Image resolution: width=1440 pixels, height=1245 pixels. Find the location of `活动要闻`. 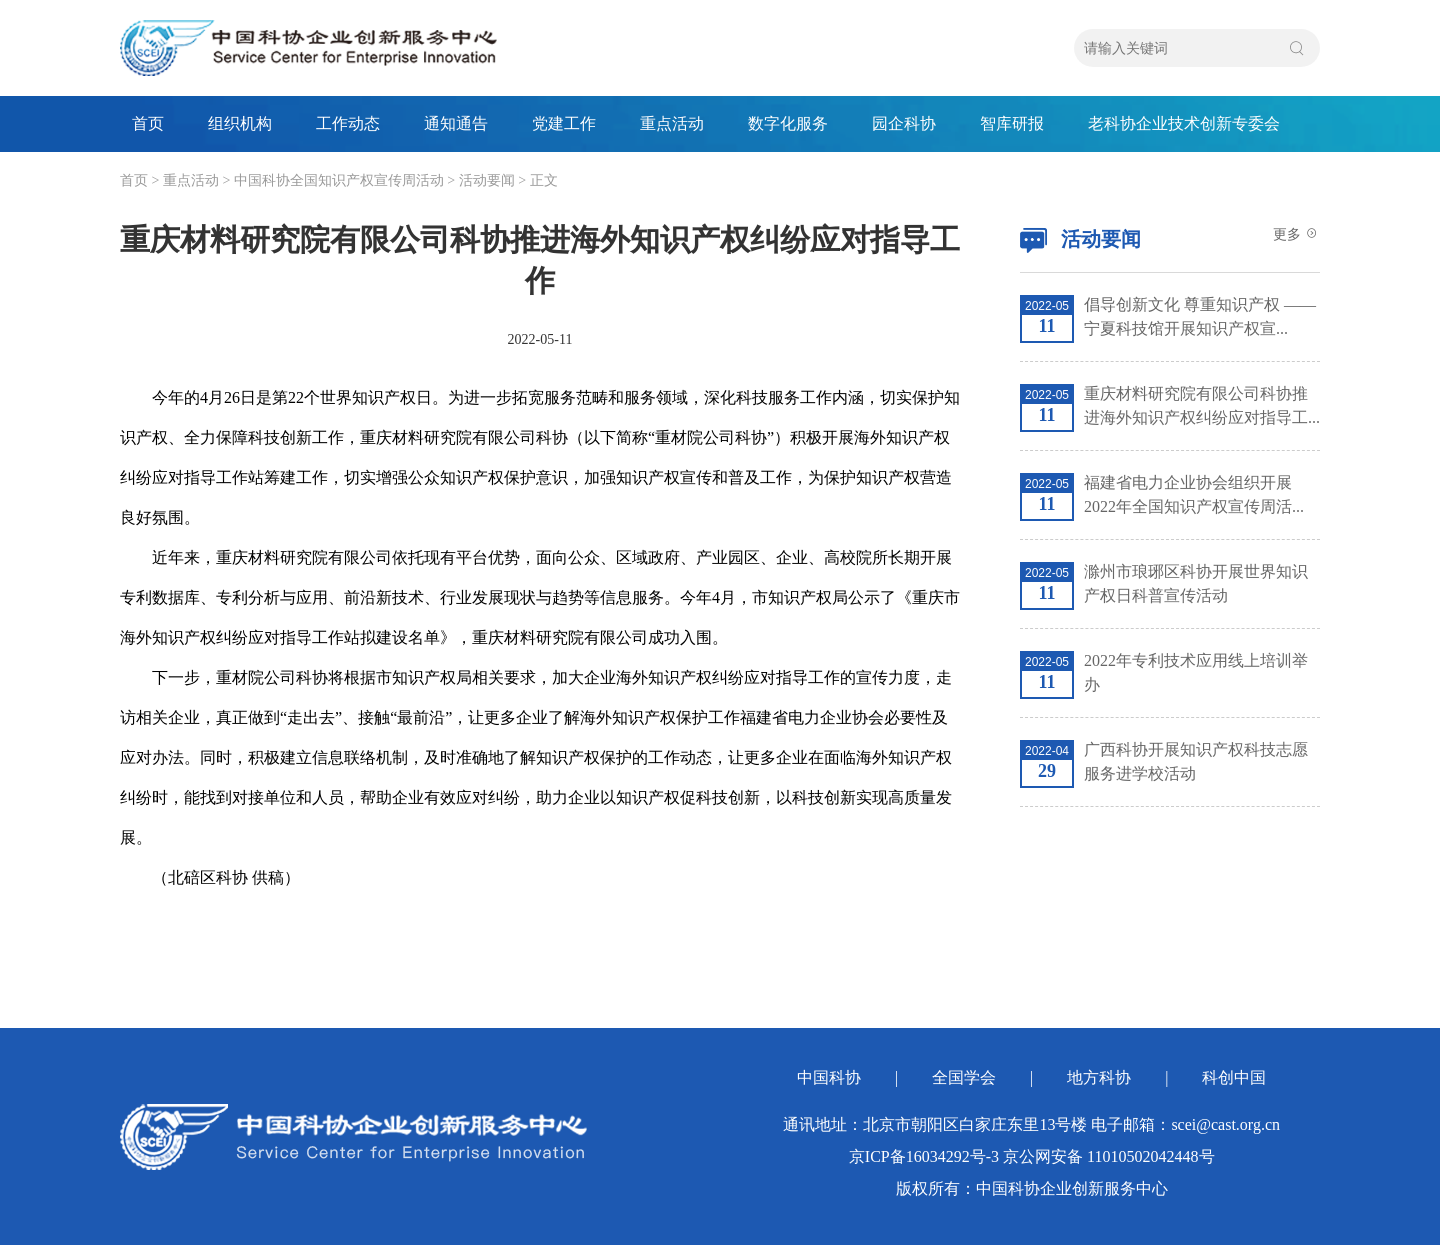

活动要闻 is located at coordinates (487, 180).